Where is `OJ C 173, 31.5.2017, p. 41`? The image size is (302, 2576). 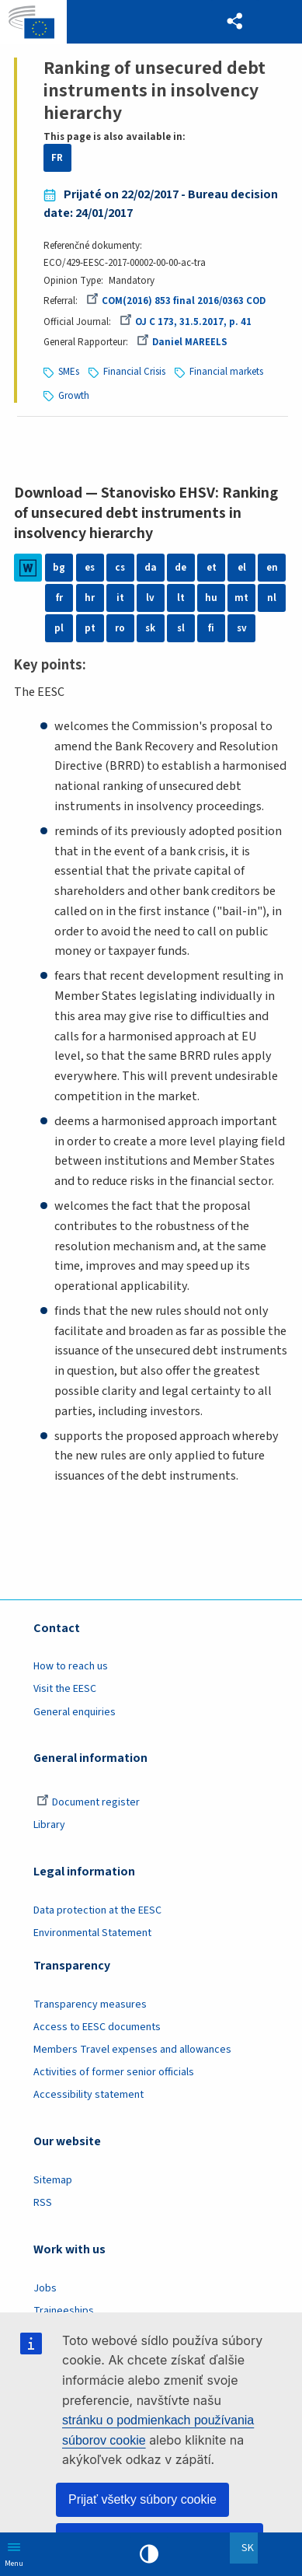 OJ C 173, 31.5.2017, p. 41 is located at coordinates (186, 322).